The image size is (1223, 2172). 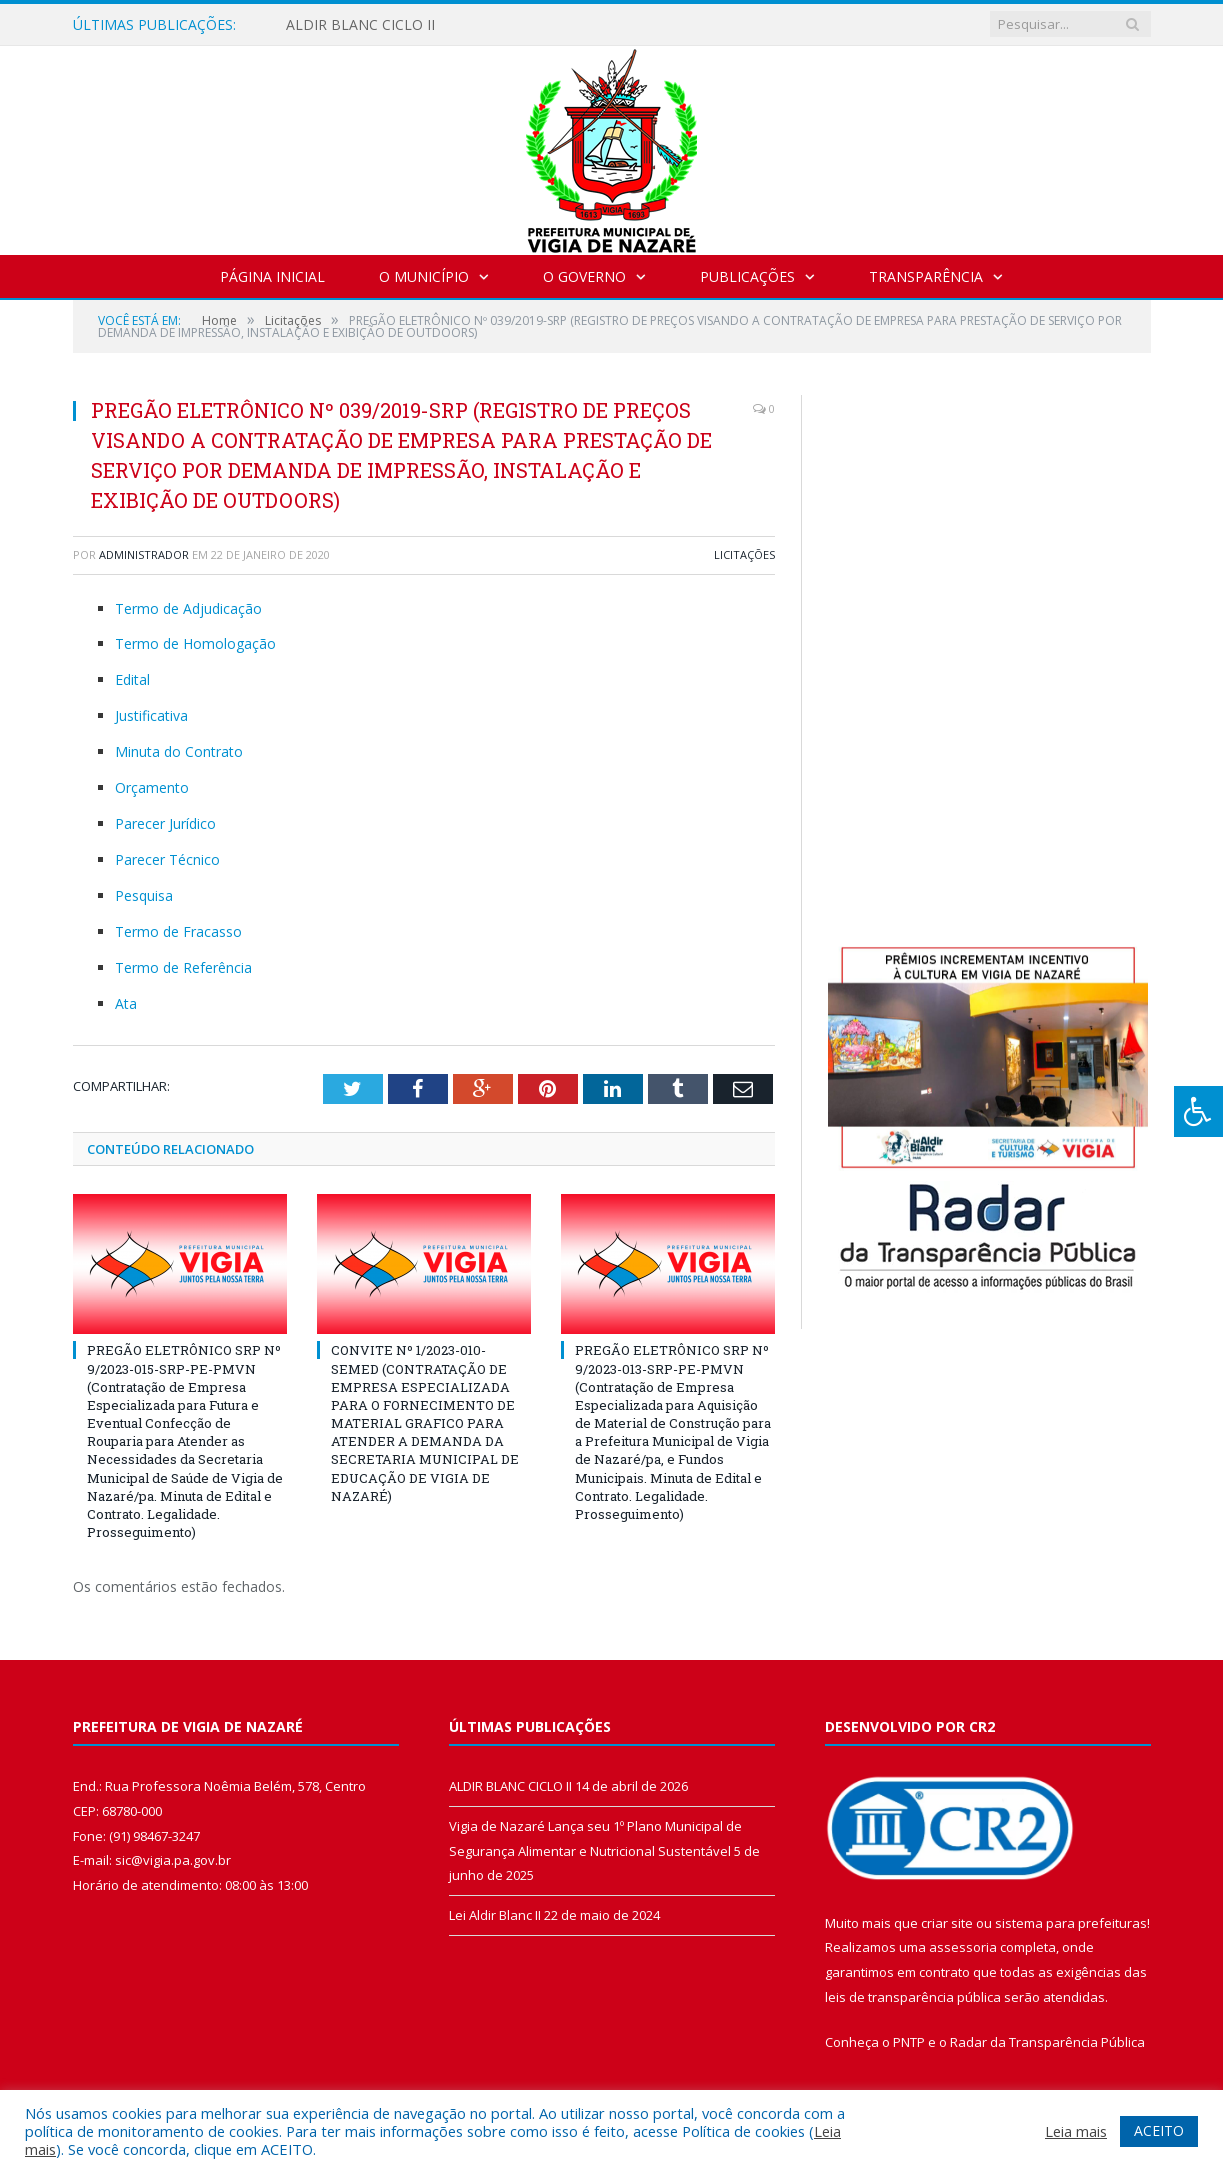 I want to click on Pesquisa, so click(x=144, y=895).